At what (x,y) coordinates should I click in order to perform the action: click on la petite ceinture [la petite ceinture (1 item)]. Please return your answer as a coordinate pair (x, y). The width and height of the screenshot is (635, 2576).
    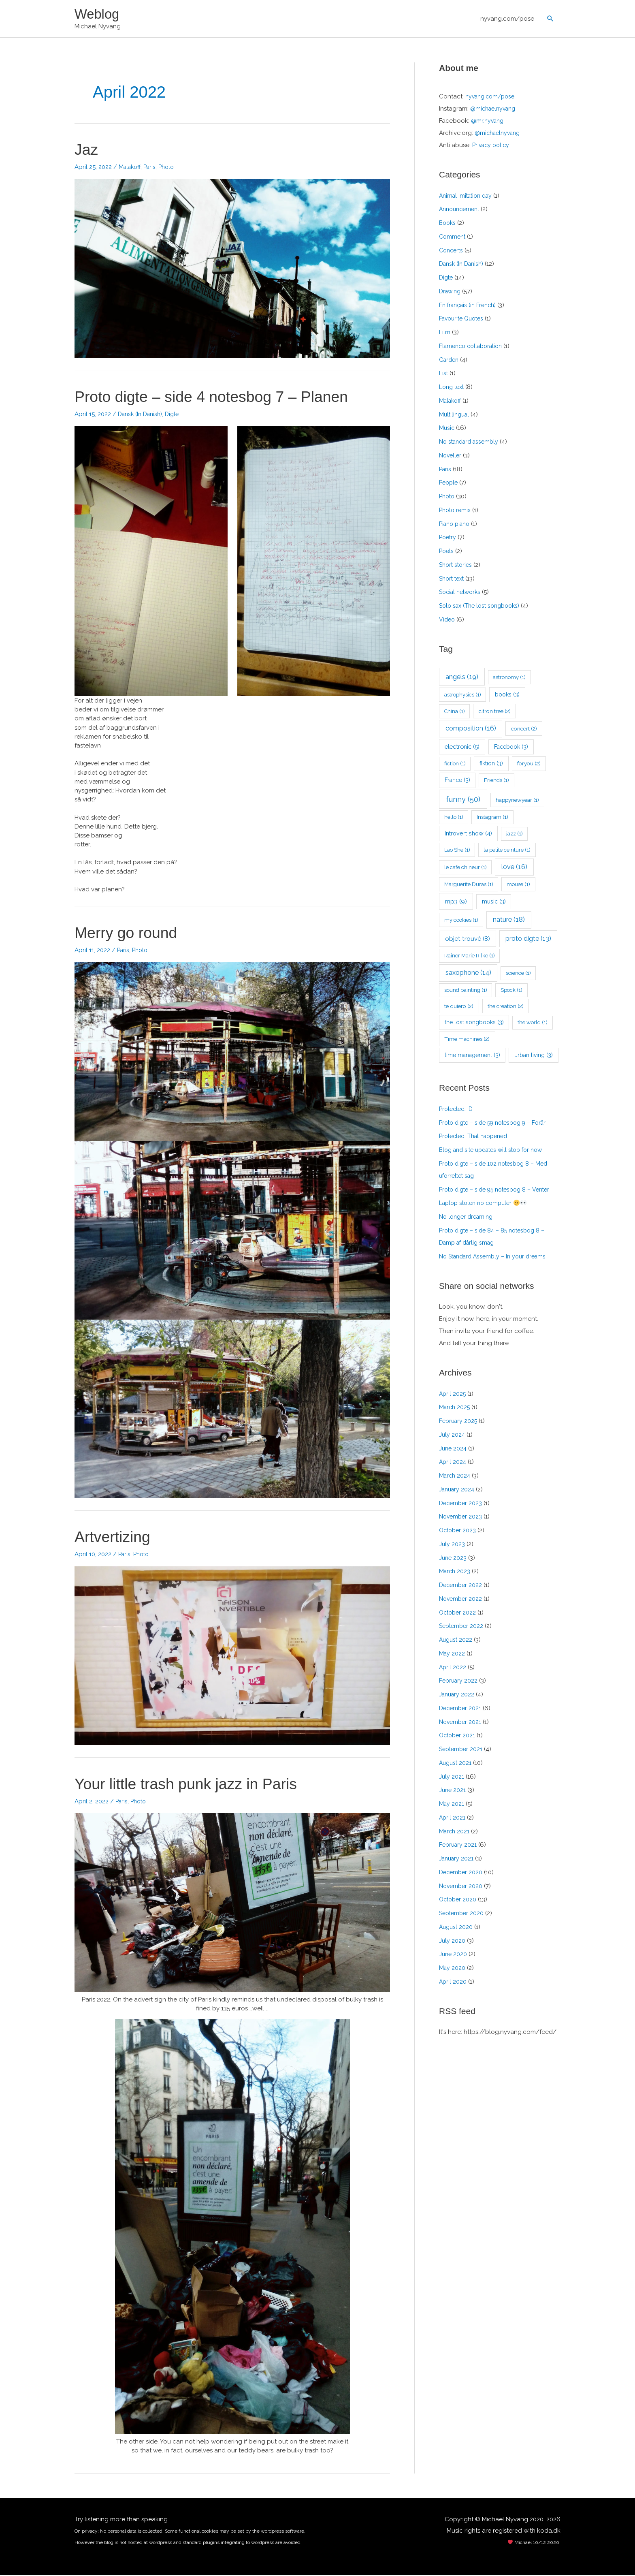
    Looking at the image, I should click on (507, 851).